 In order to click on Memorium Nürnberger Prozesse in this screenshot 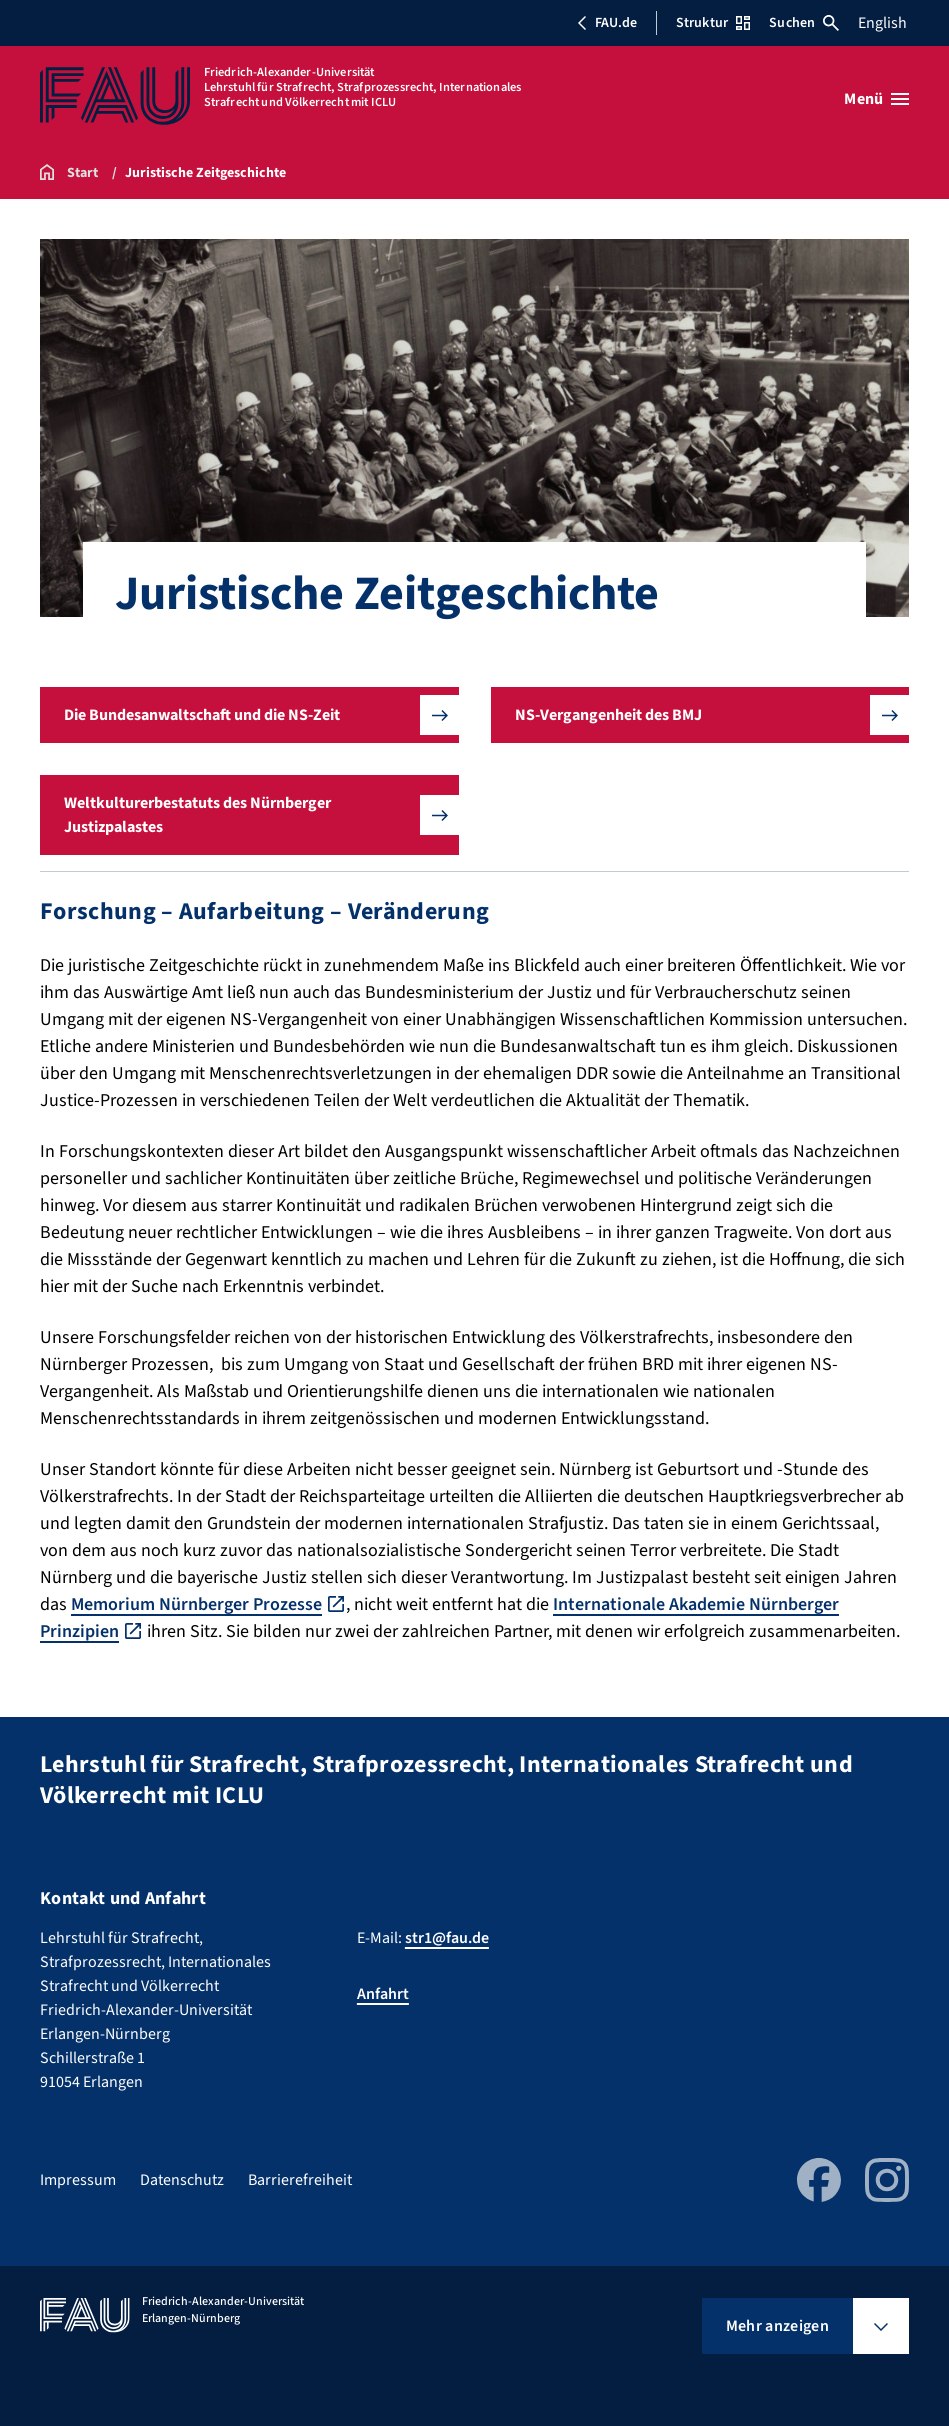, I will do `click(196, 1604)`.